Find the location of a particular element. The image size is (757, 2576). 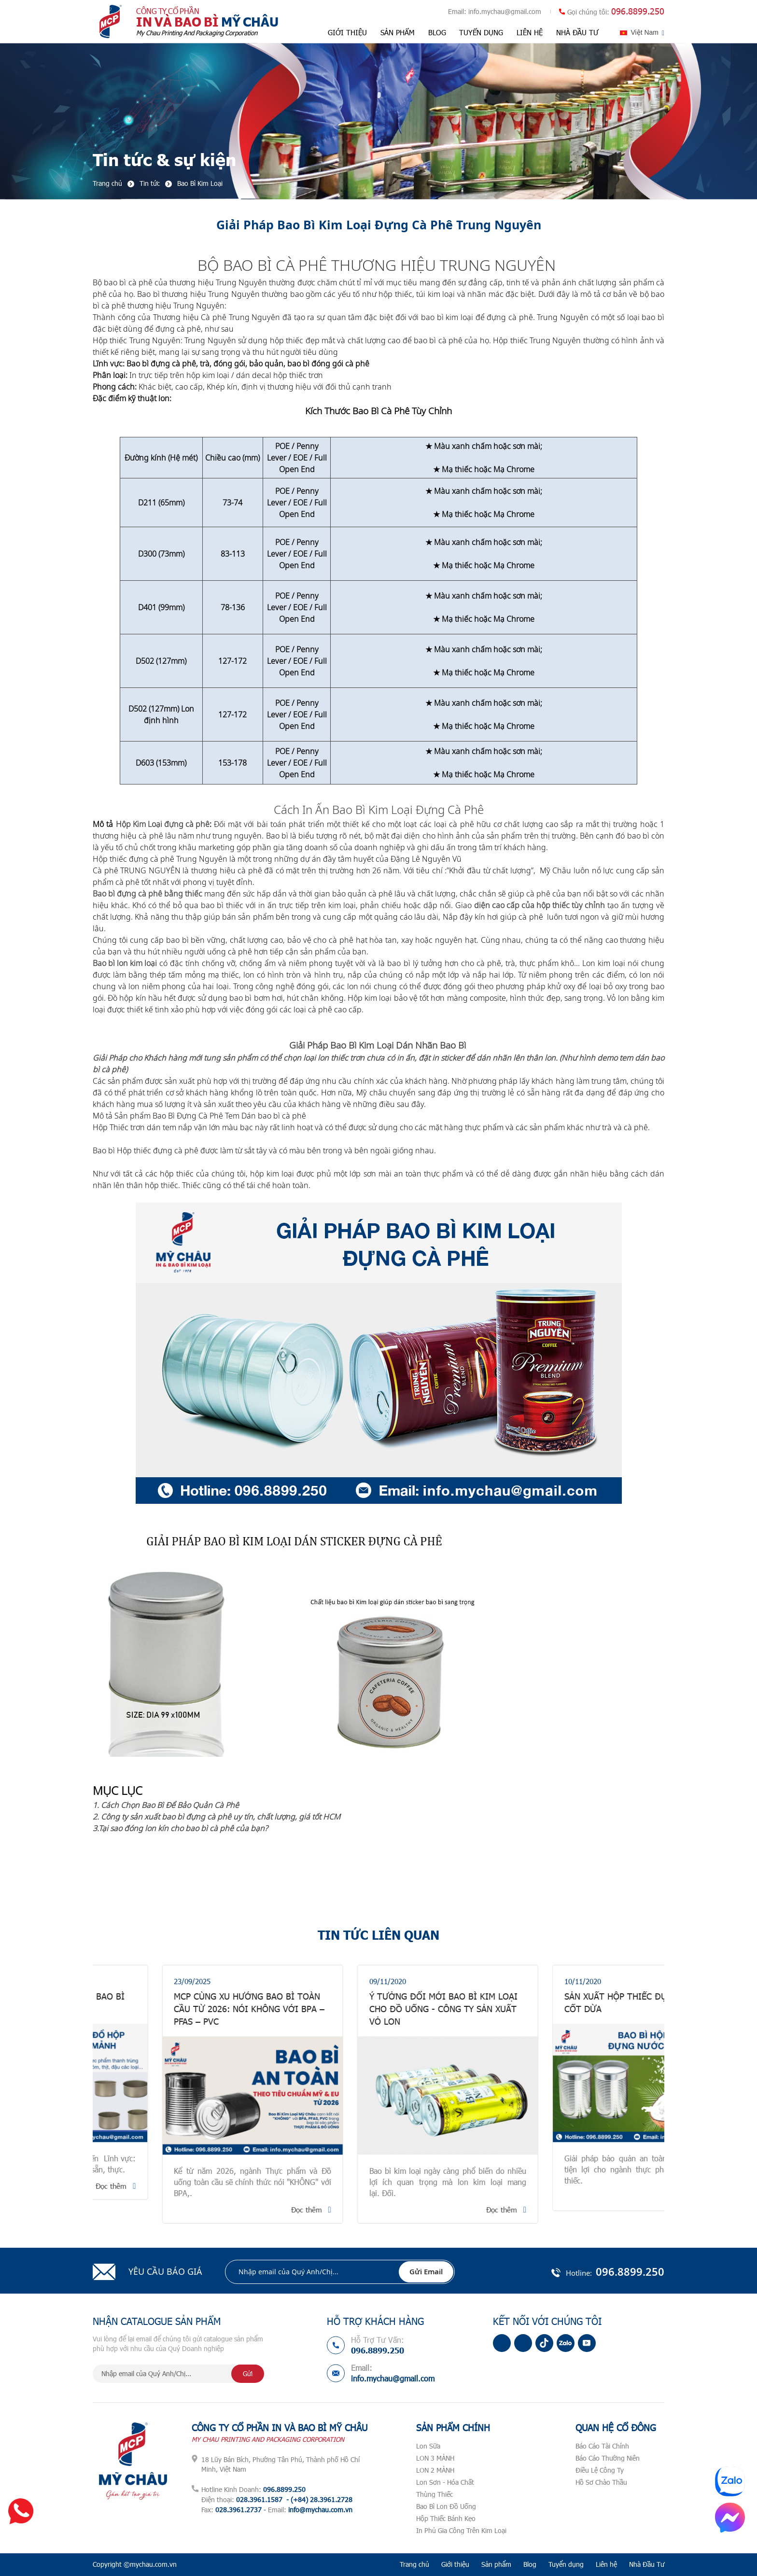

LON 2 MẢNH is located at coordinates (435, 2470).